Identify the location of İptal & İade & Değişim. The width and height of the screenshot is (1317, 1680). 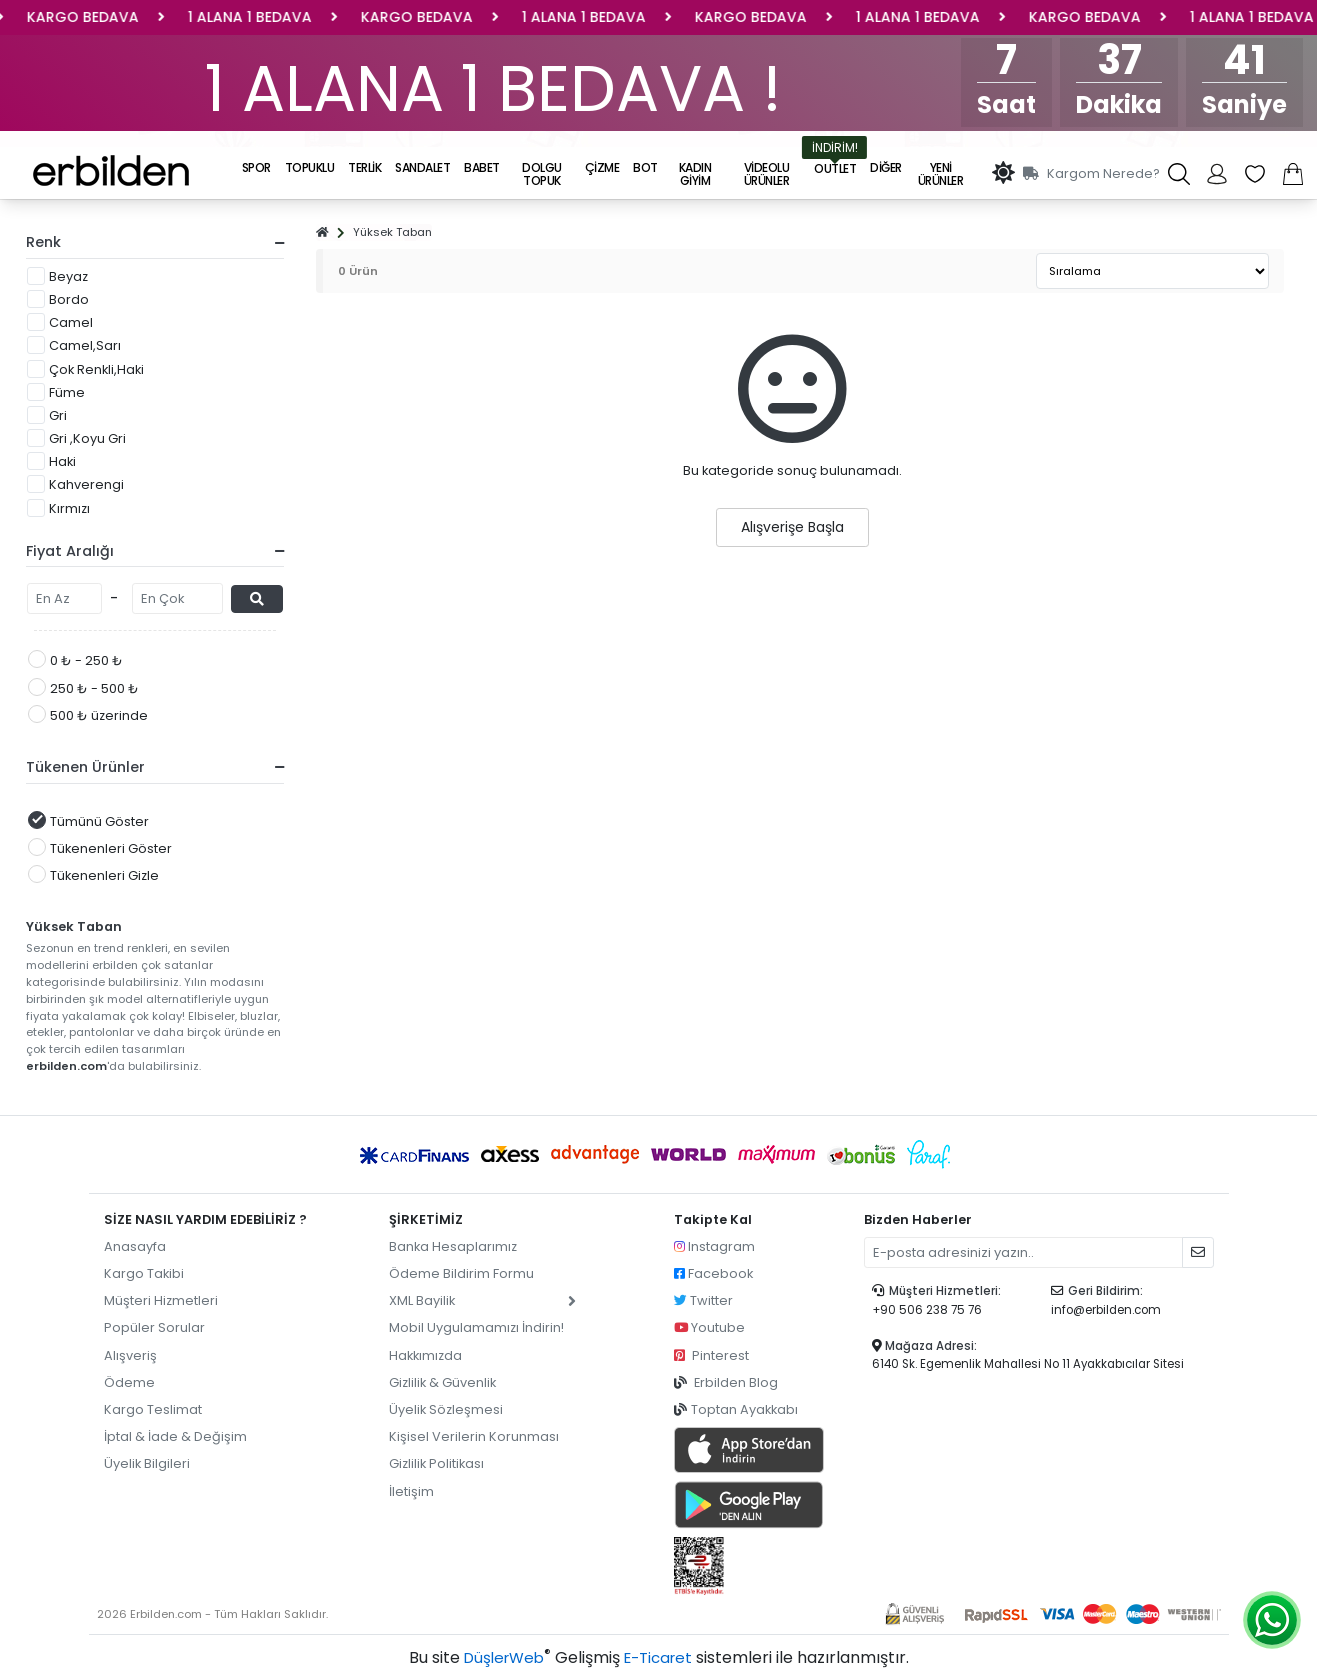
(175, 1436).